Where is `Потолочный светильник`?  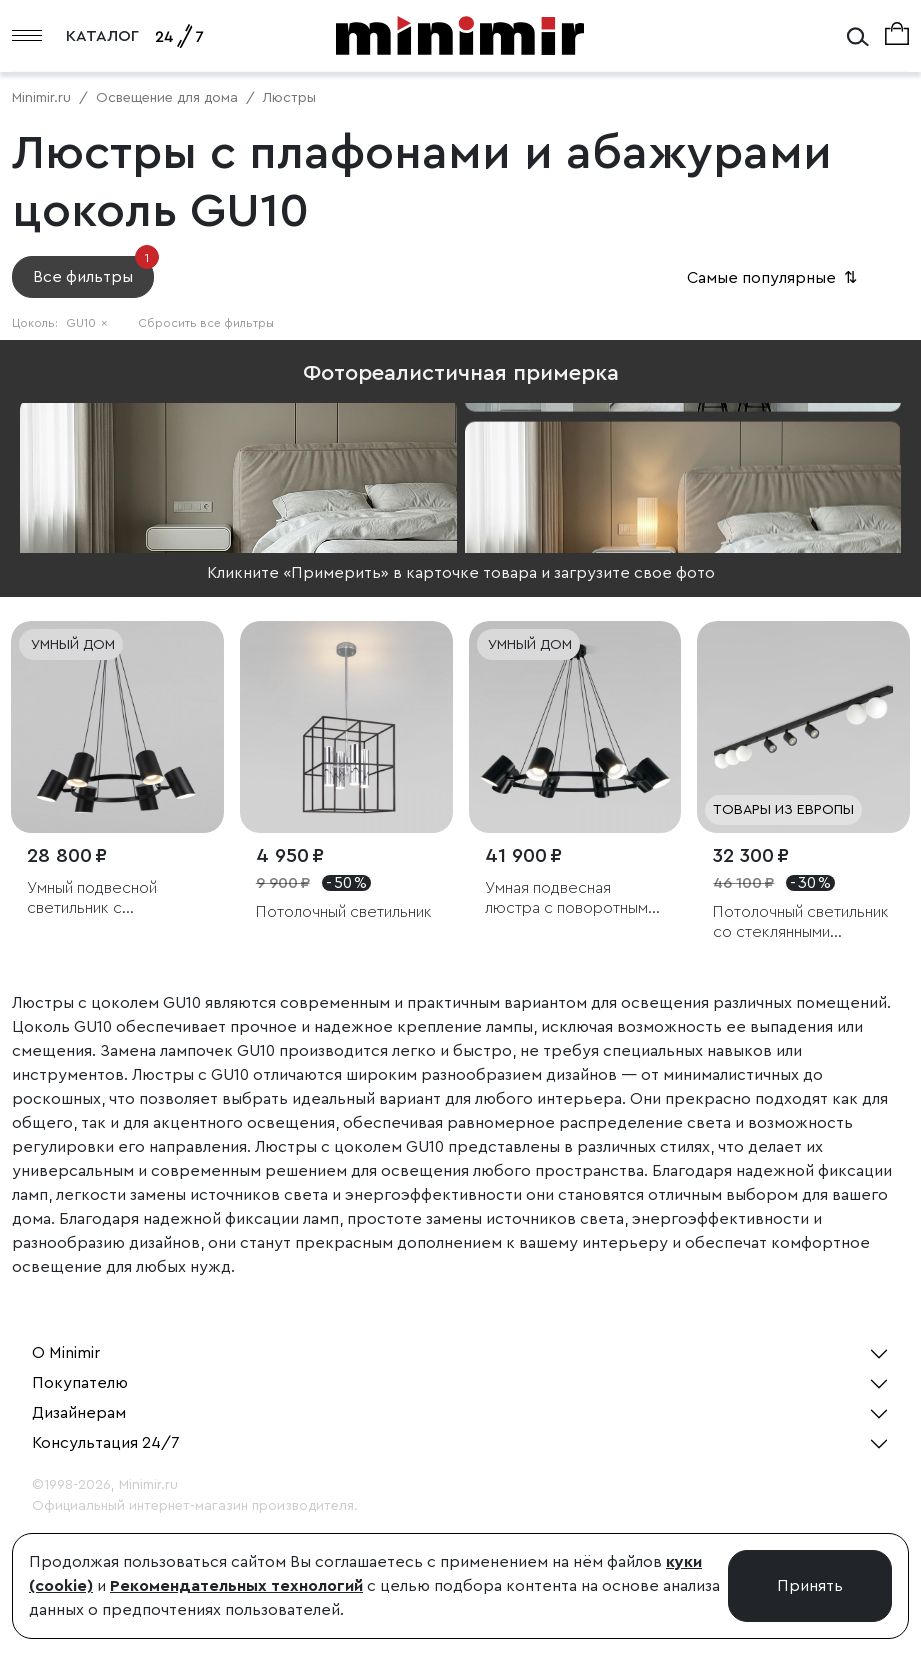 Потолочный светильник is located at coordinates (344, 912).